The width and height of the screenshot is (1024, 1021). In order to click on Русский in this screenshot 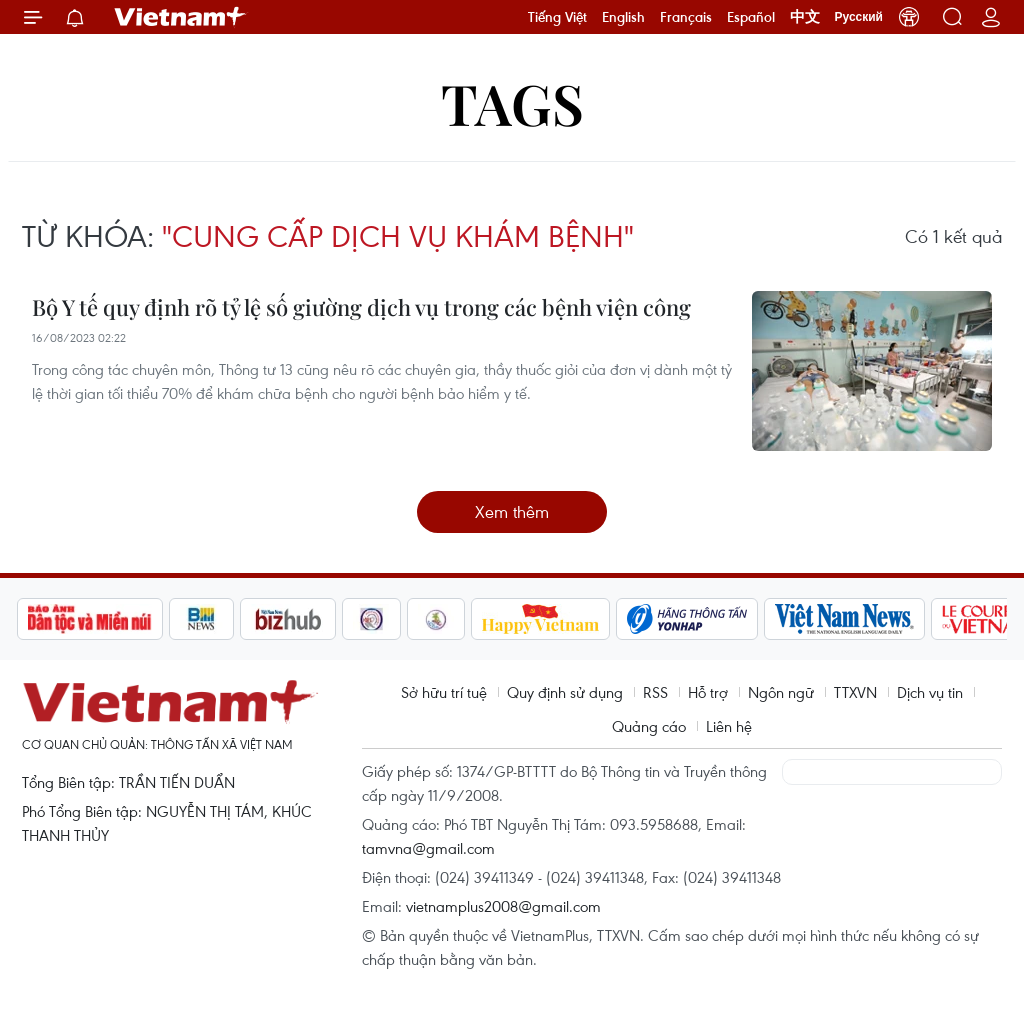, I will do `click(859, 17)`.